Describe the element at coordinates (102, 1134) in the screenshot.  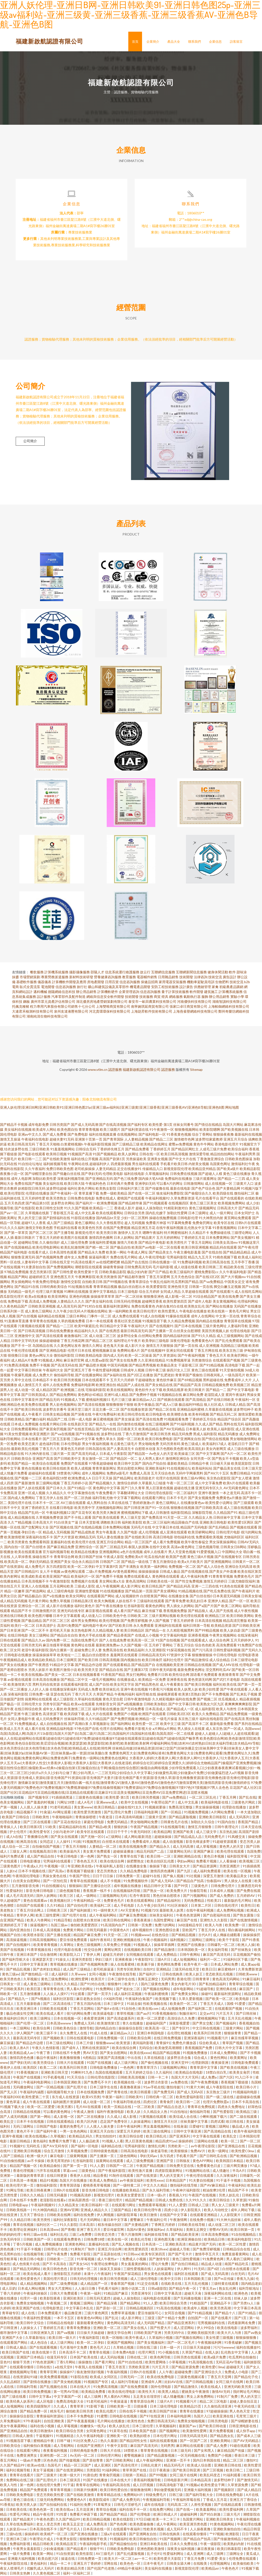
I see `福利在线视频直播` at that location.